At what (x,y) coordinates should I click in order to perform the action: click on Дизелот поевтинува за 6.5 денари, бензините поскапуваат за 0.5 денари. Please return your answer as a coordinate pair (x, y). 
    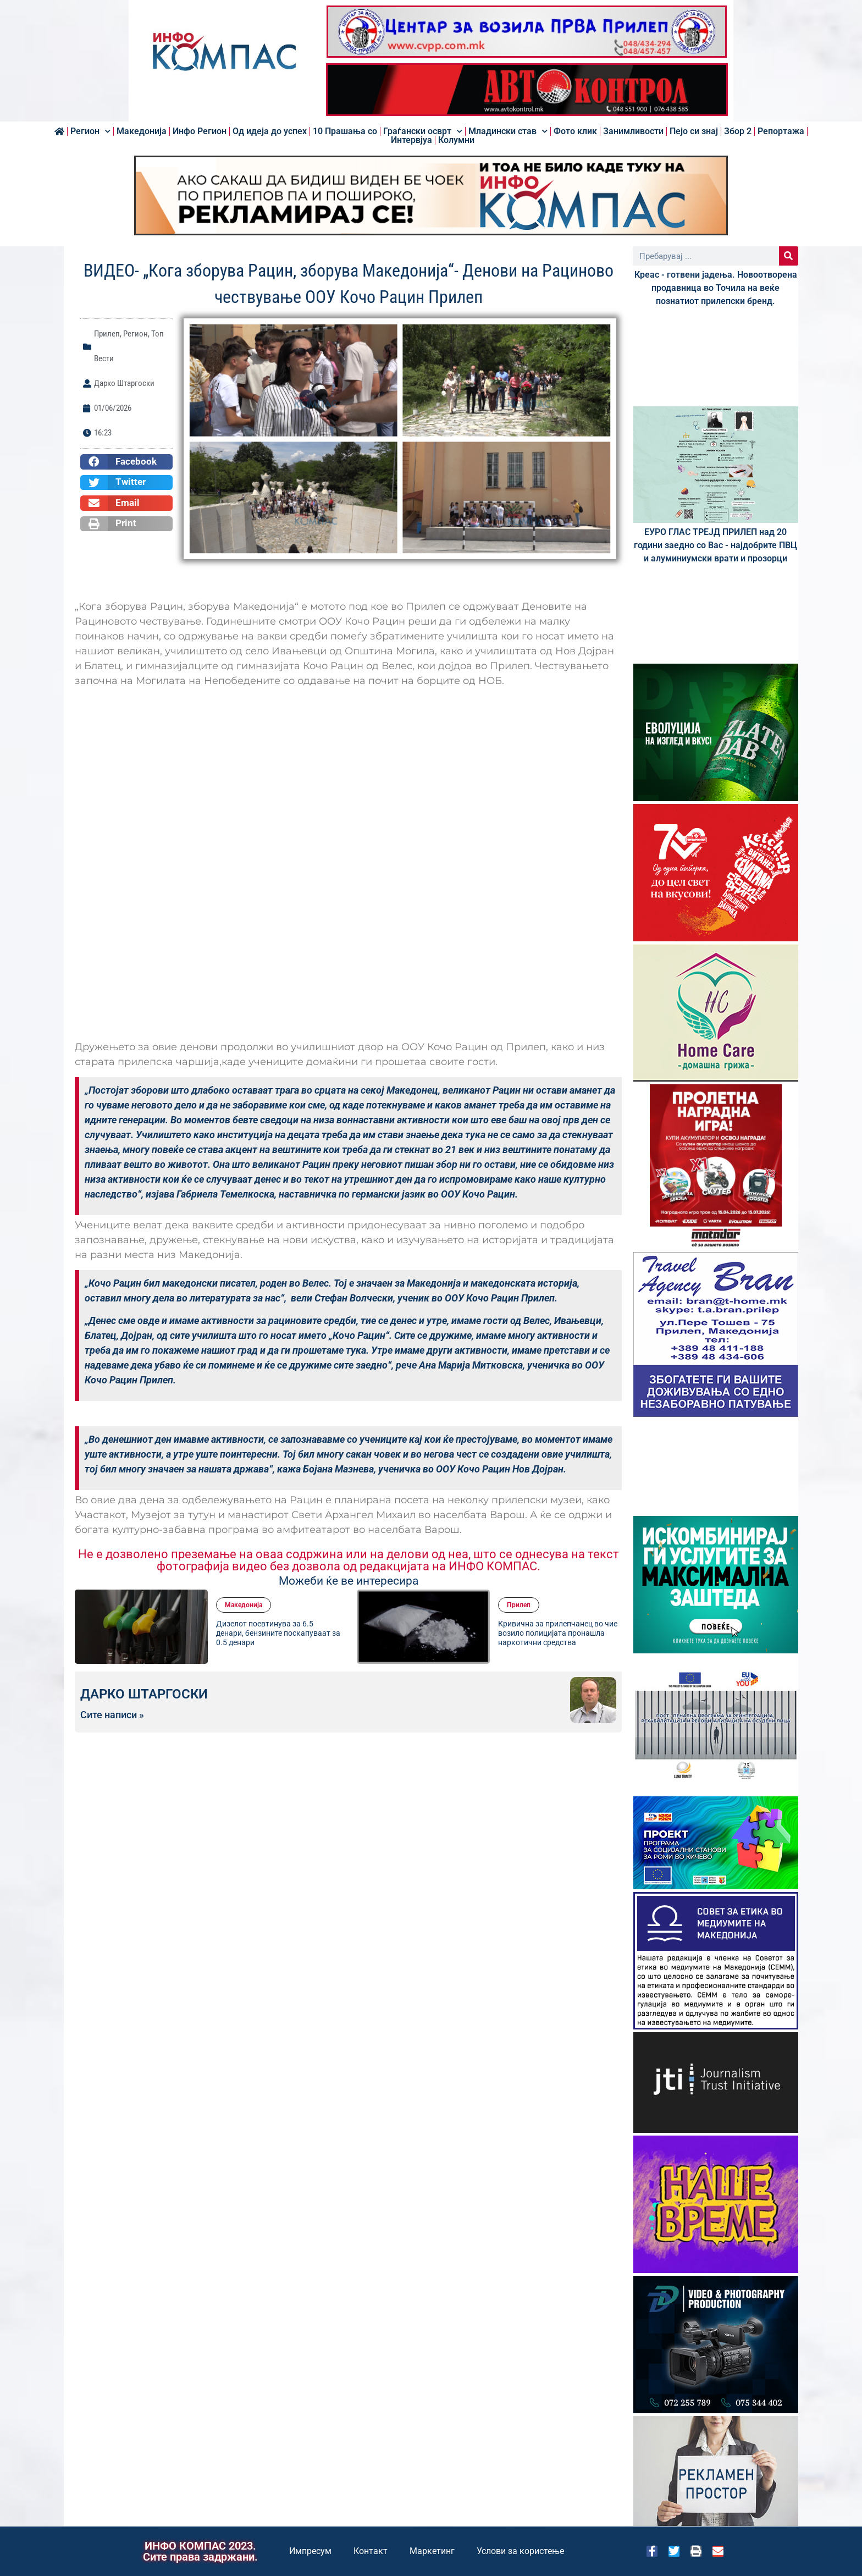
    Looking at the image, I should click on (278, 1633).